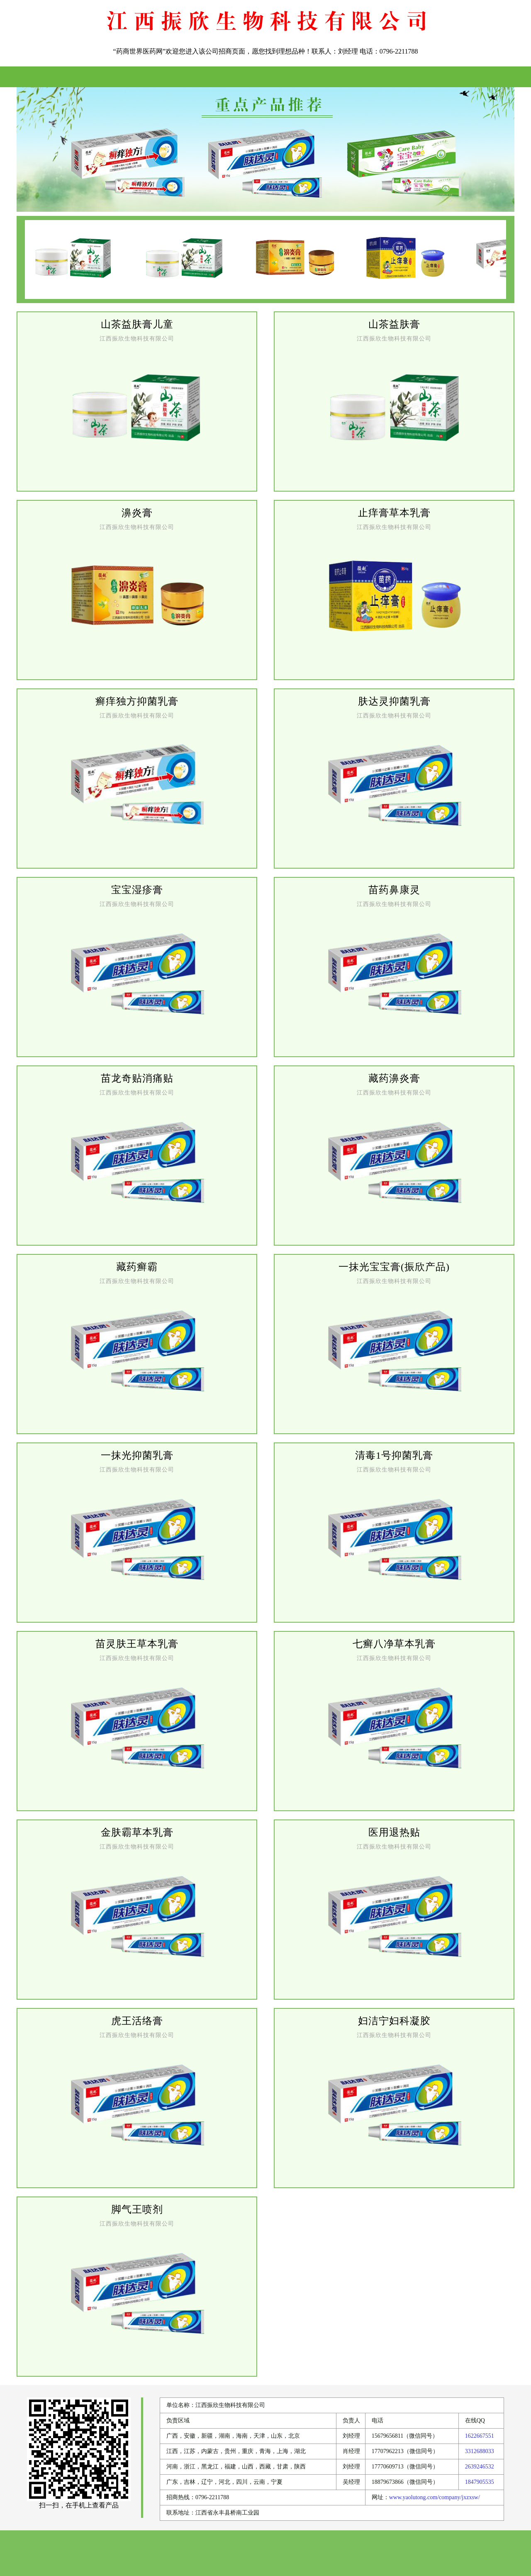  I want to click on 苗龙奇贴消痛贴, so click(137, 1078).